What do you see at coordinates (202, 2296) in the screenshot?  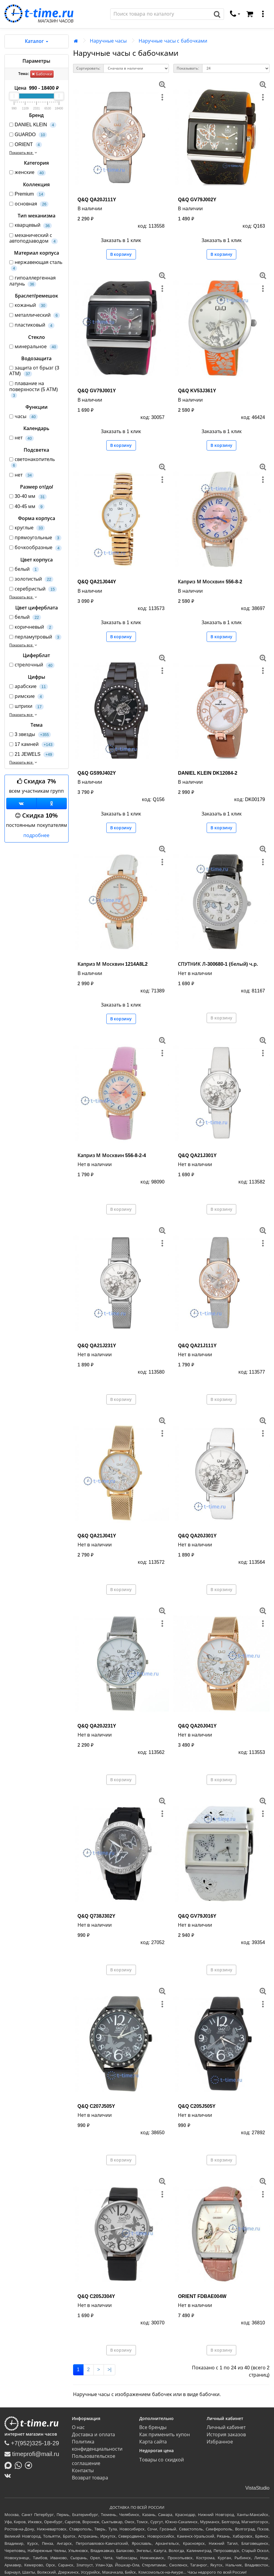 I see `ORIENT FDBAE004W` at bounding box center [202, 2296].